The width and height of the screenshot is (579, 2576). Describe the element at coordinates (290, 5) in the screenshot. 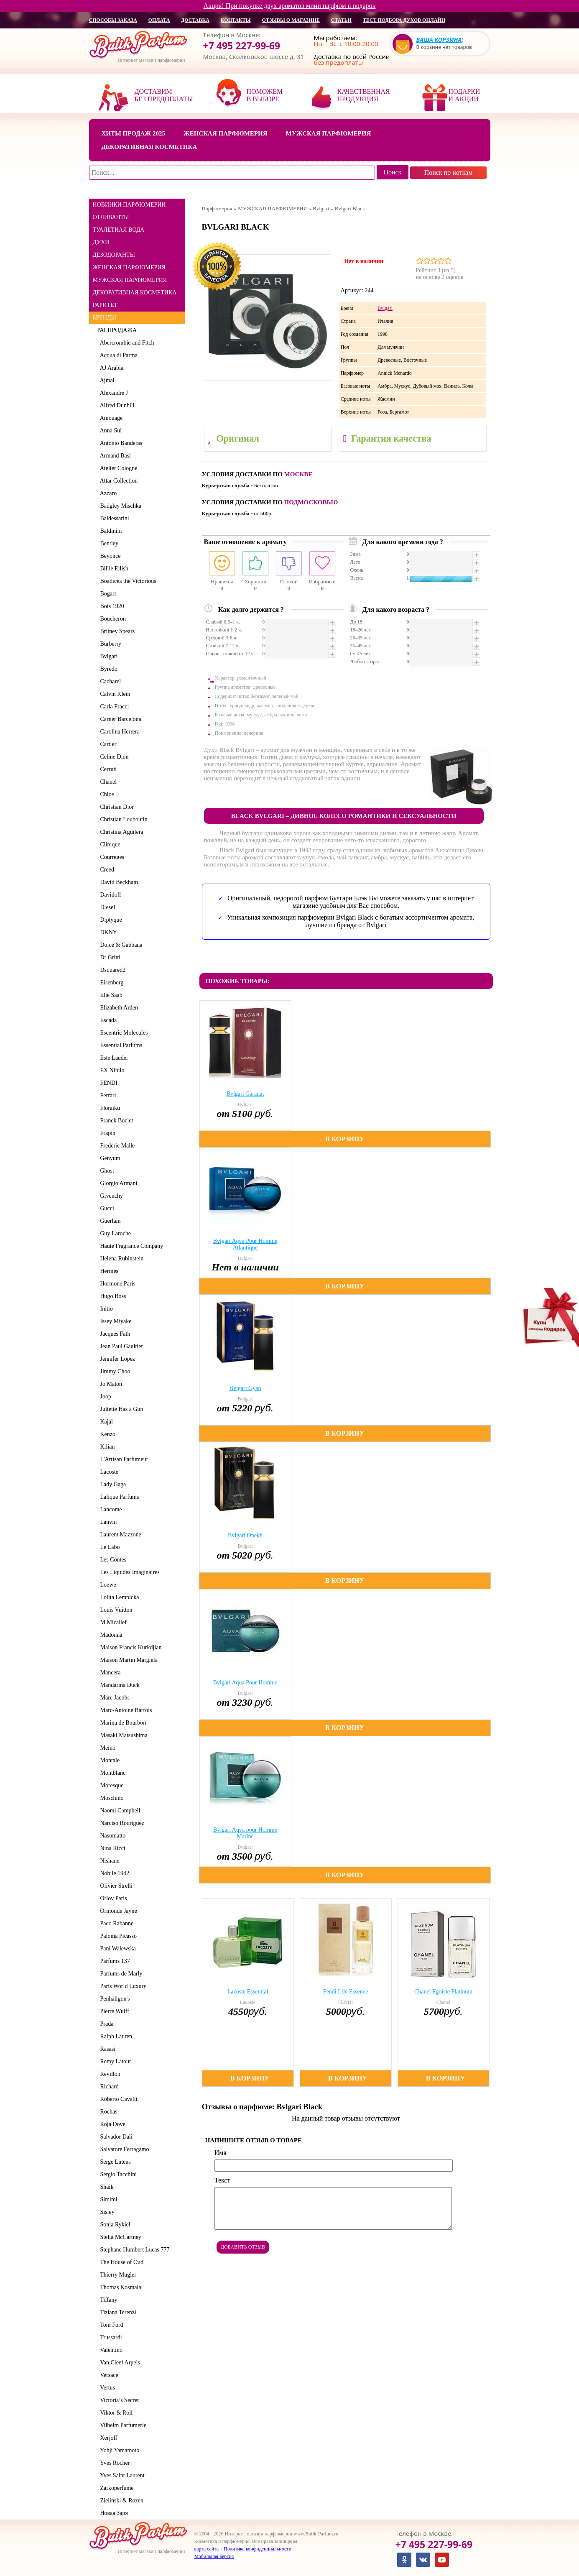

I see `Акция! При покупке двух ароматов мини парфюм в подарок` at that location.